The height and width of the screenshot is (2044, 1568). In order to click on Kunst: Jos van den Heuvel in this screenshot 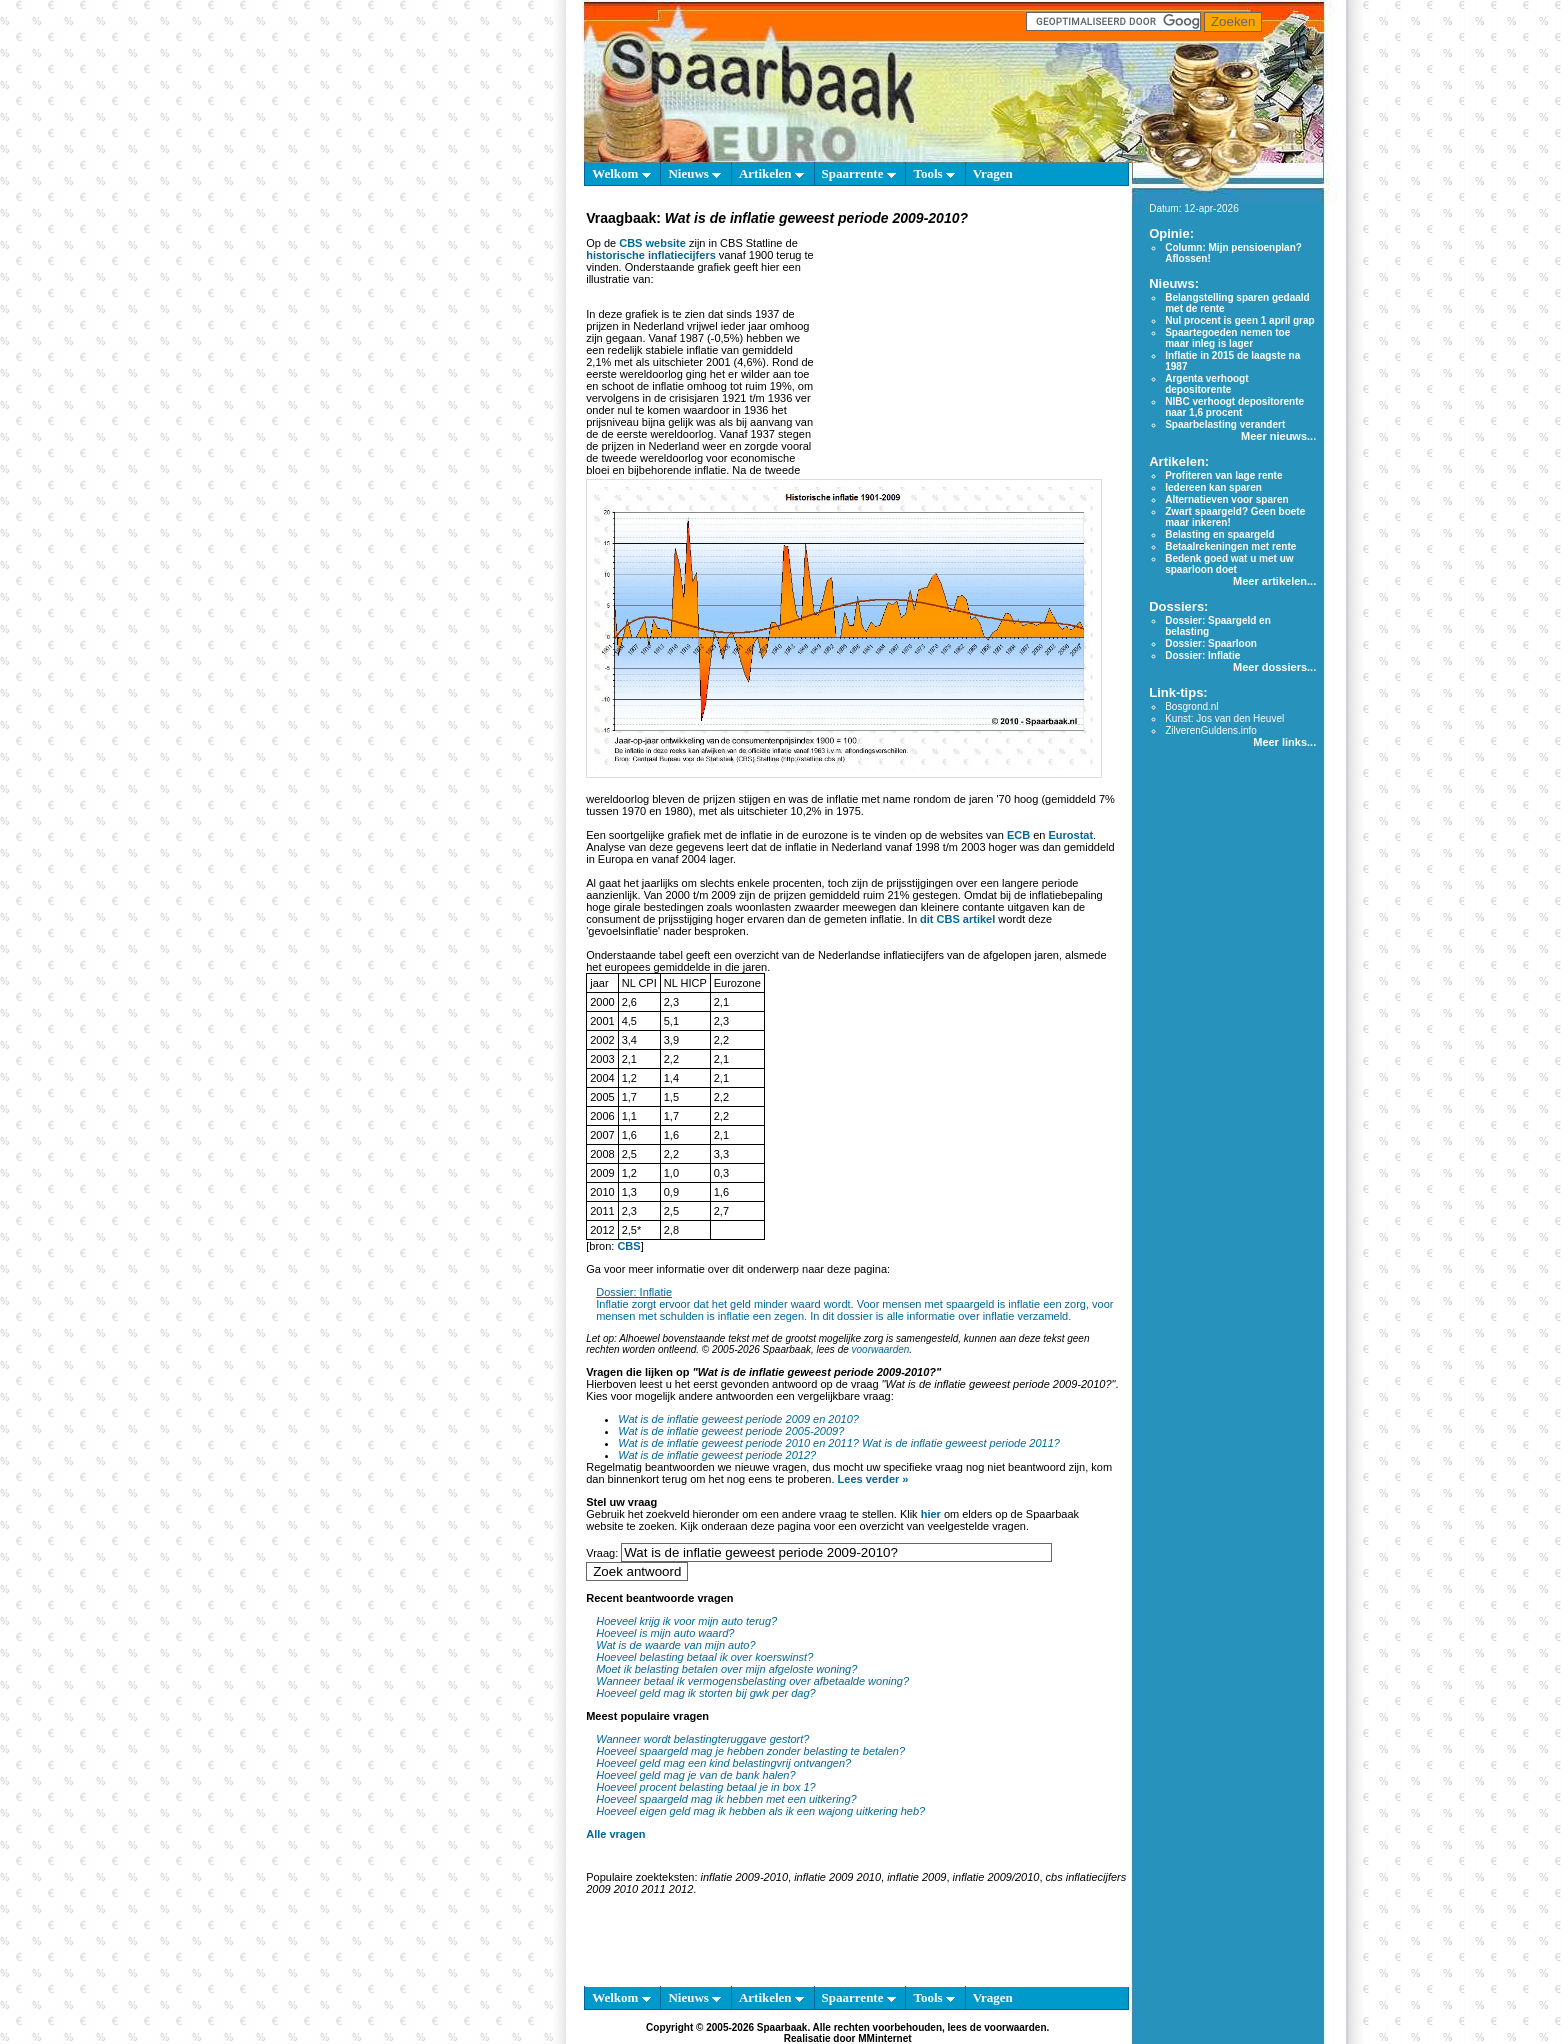, I will do `click(1224, 718)`.